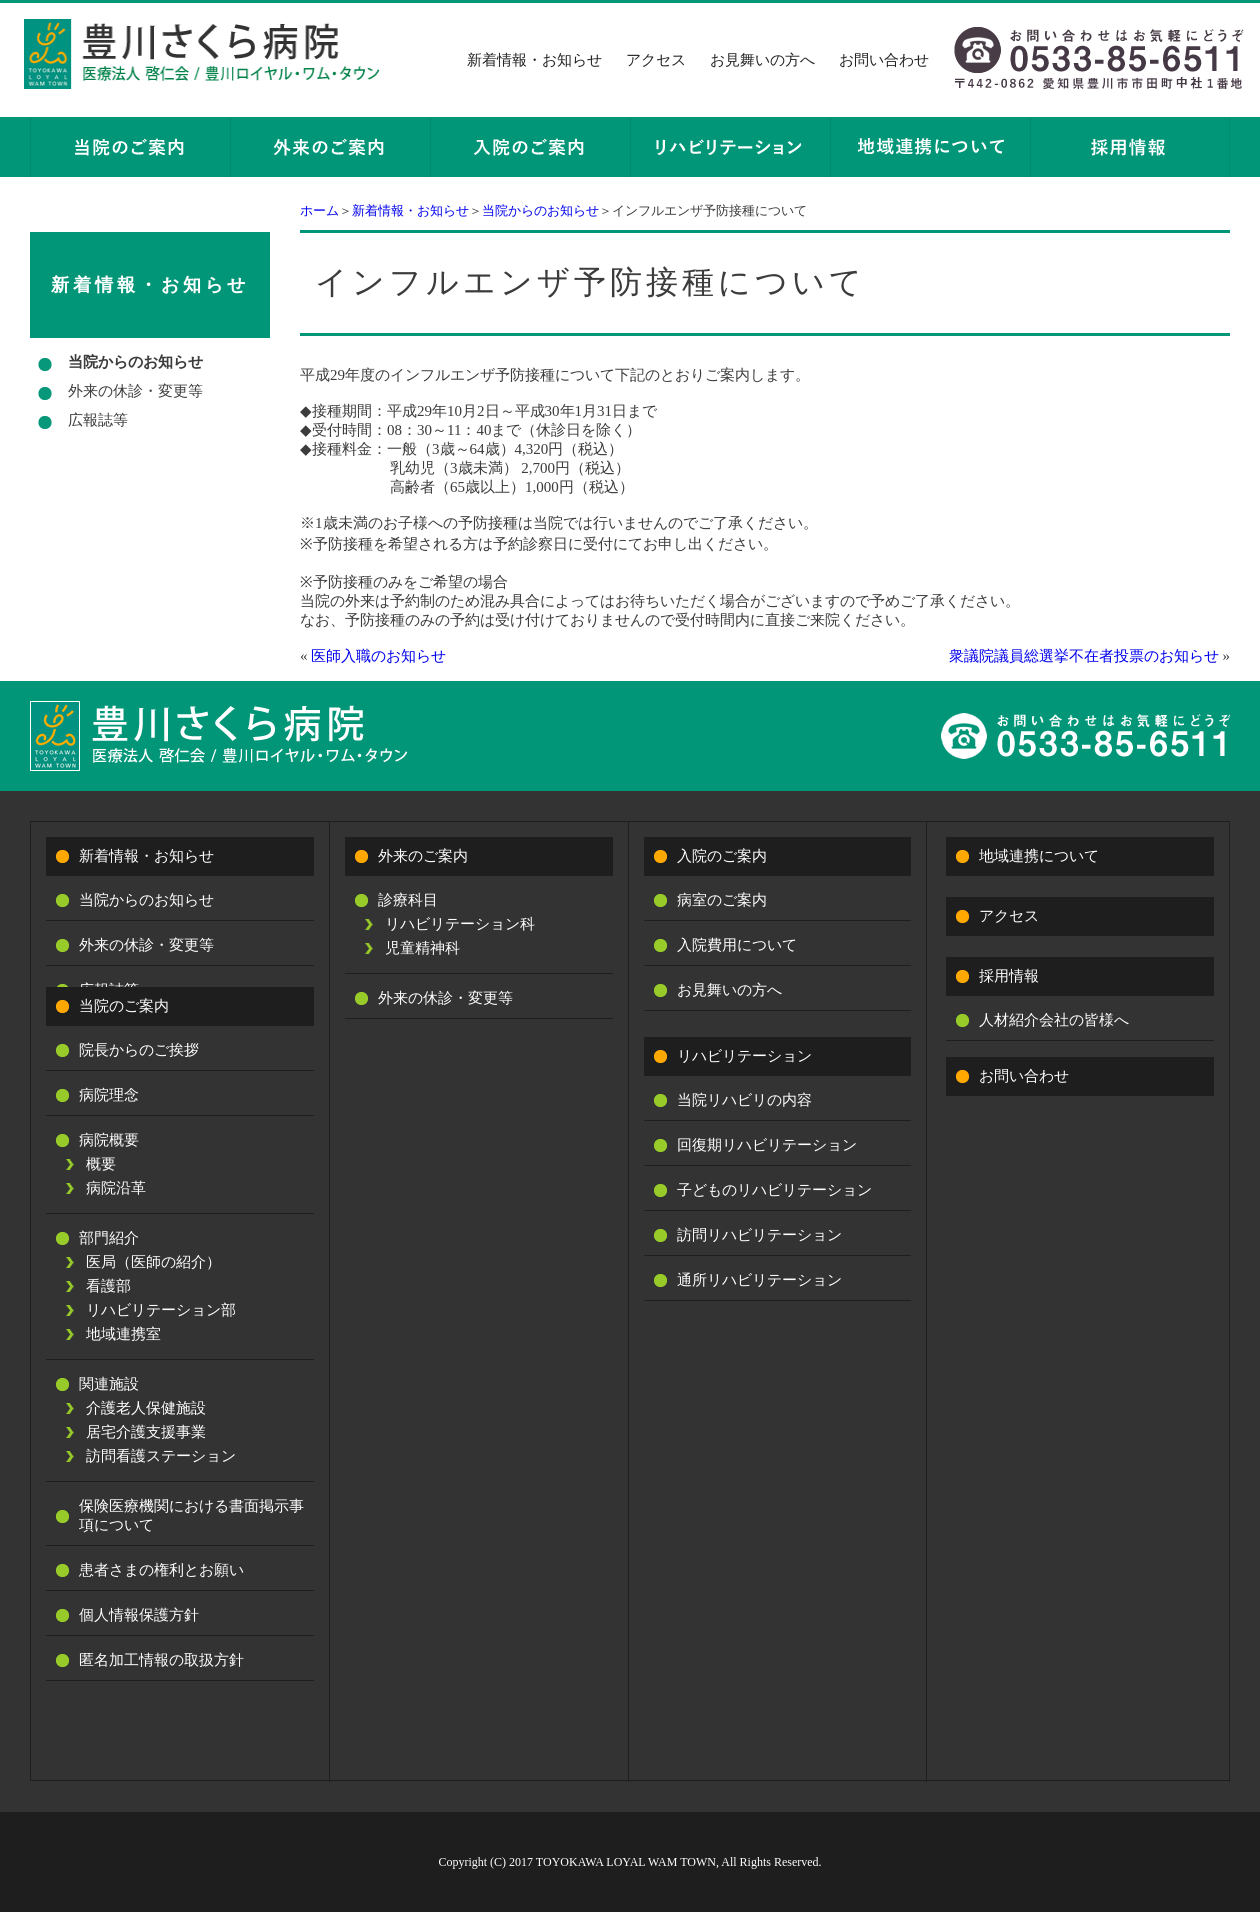 This screenshot has height=1912, width=1260. I want to click on 児童精神科, so click(422, 948).